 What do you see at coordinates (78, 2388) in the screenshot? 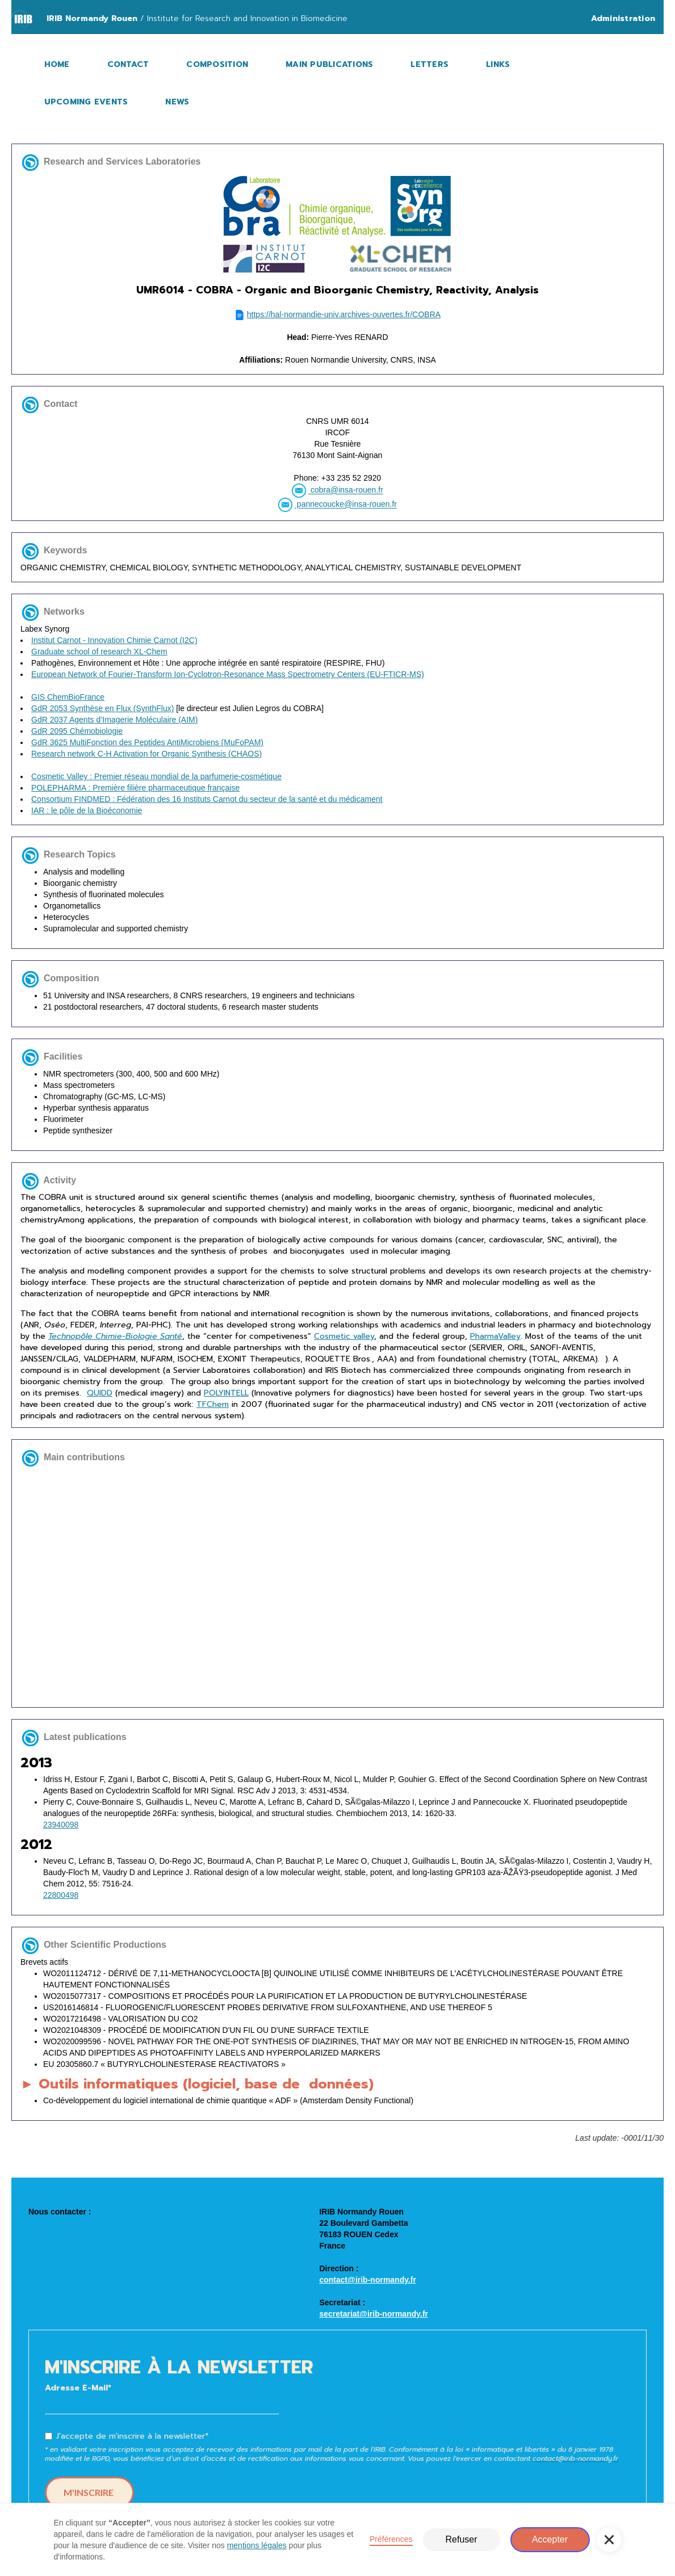
I see `Adresse E-Mail*` at bounding box center [78, 2388].